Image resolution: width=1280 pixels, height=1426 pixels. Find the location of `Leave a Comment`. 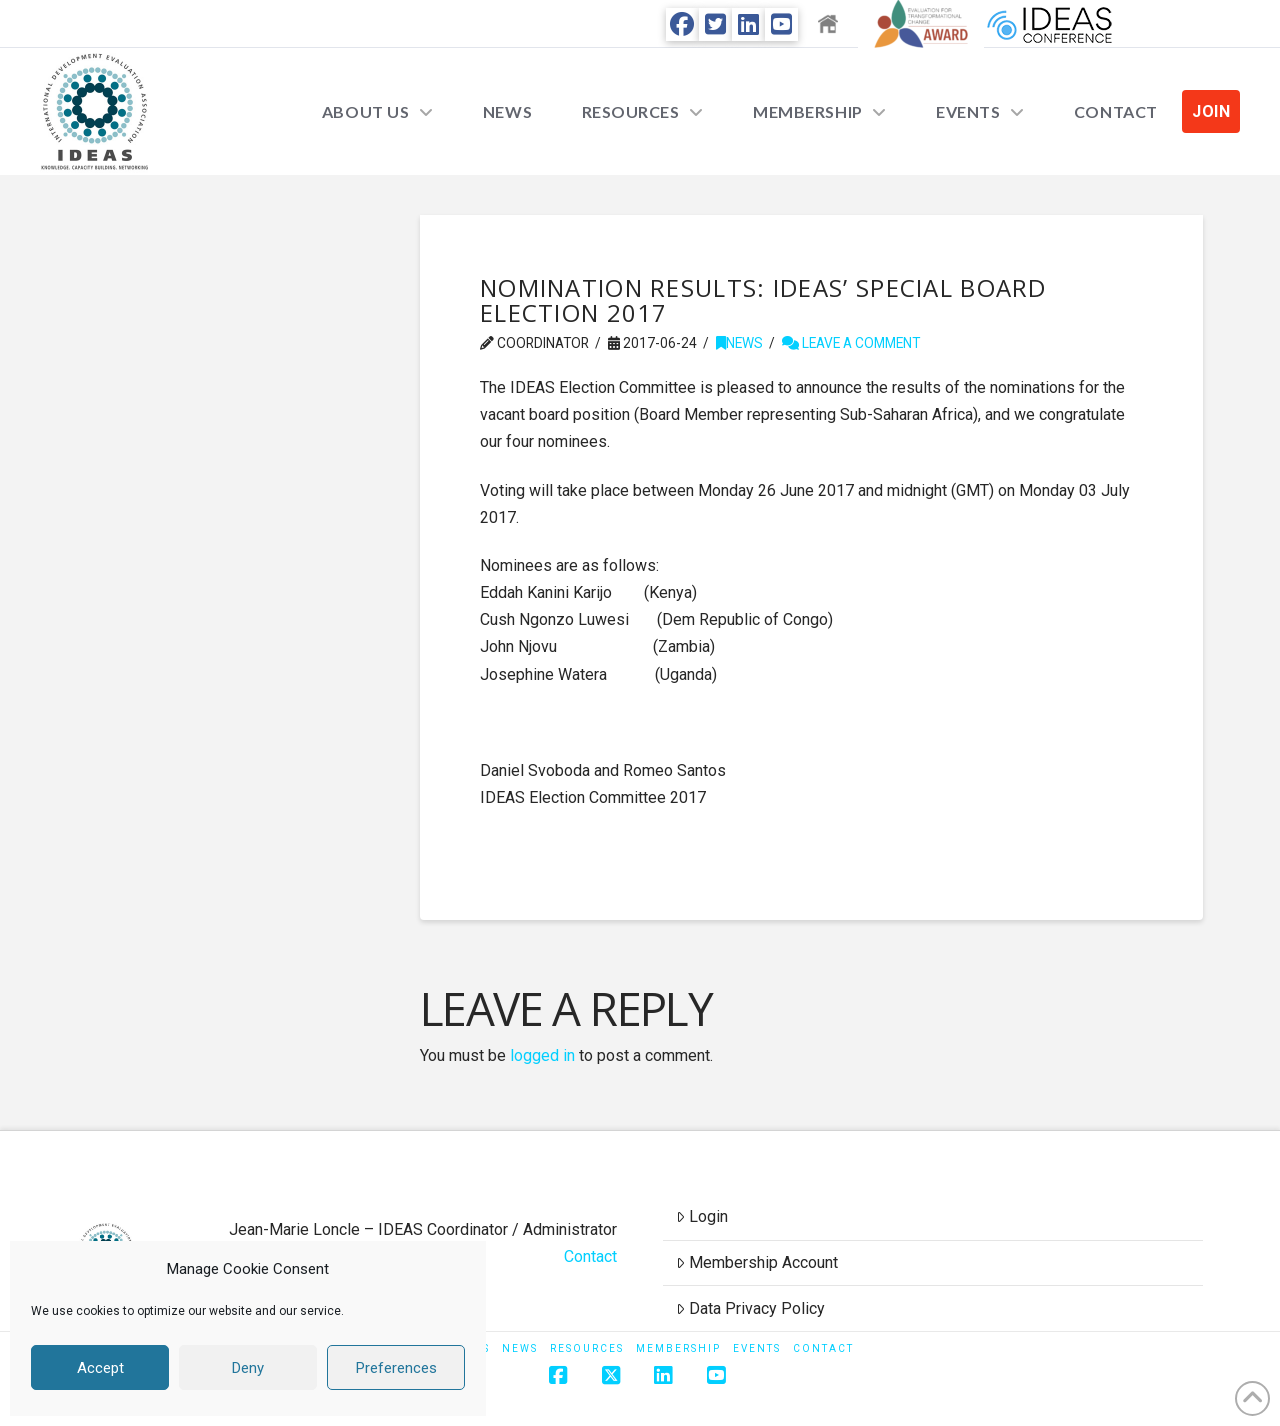

Leave a Comment is located at coordinates (851, 343).